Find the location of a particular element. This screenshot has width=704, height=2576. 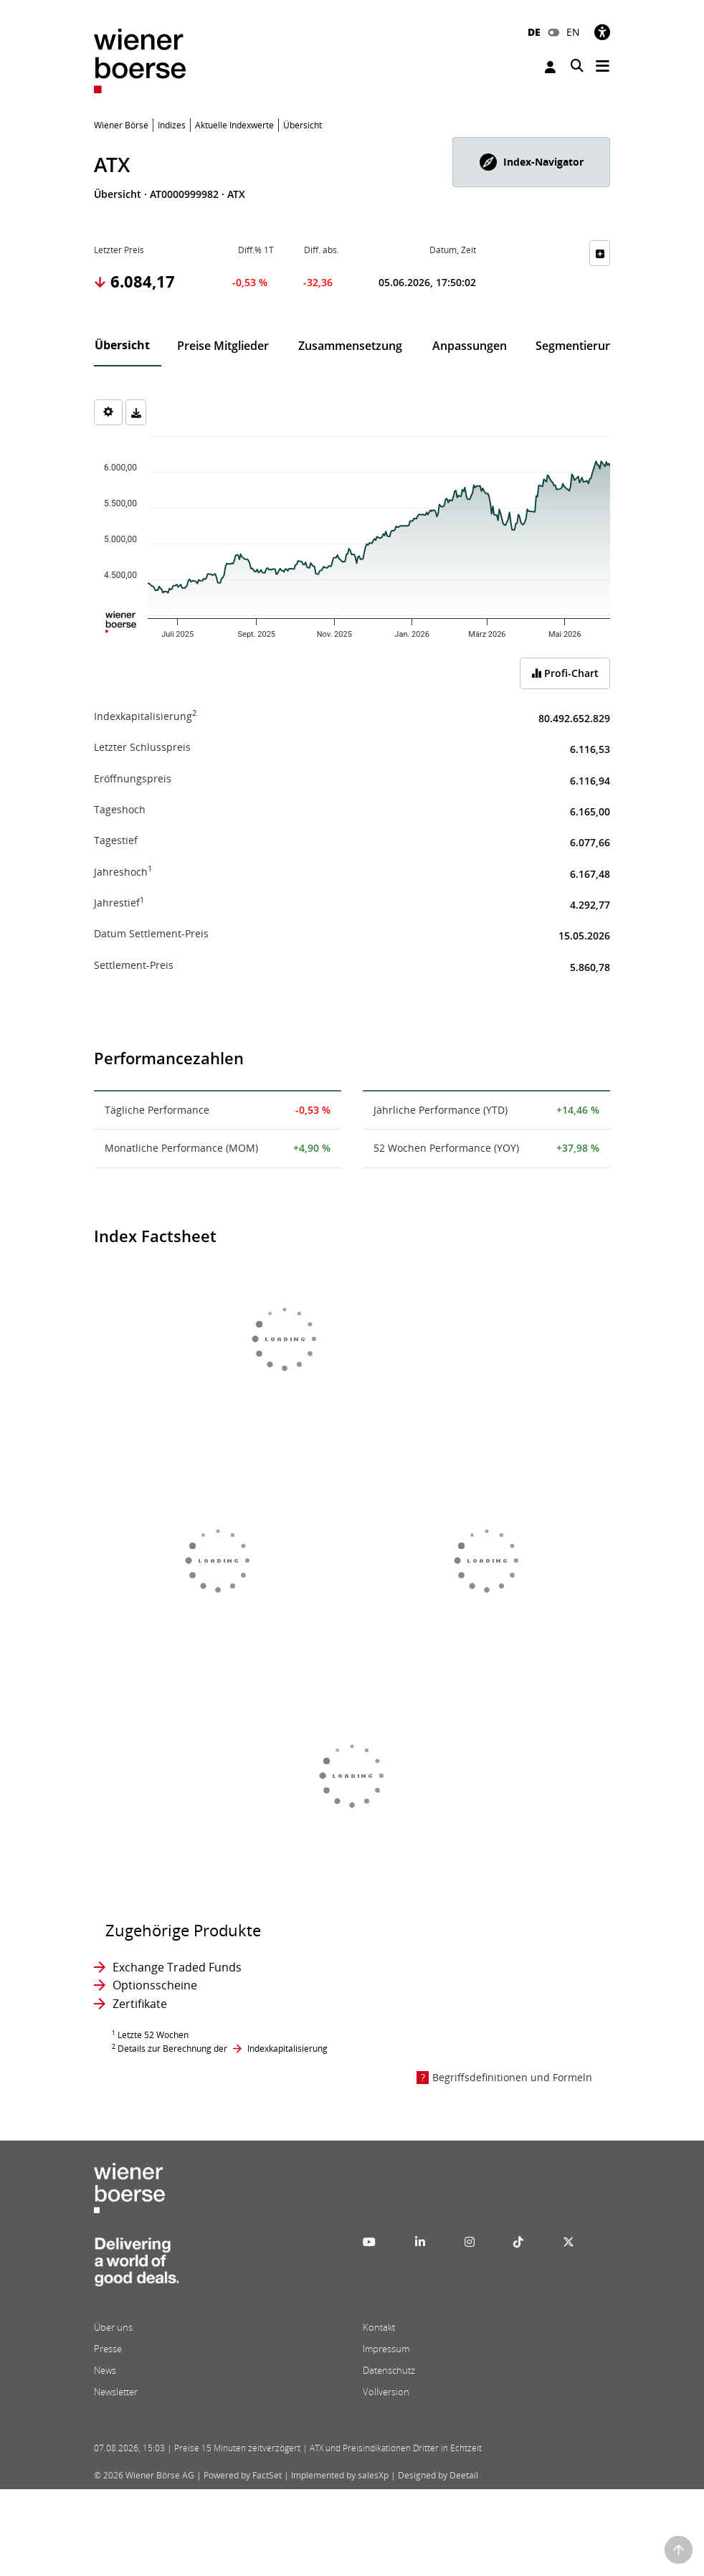

Anmelden is located at coordinates (550, 67).